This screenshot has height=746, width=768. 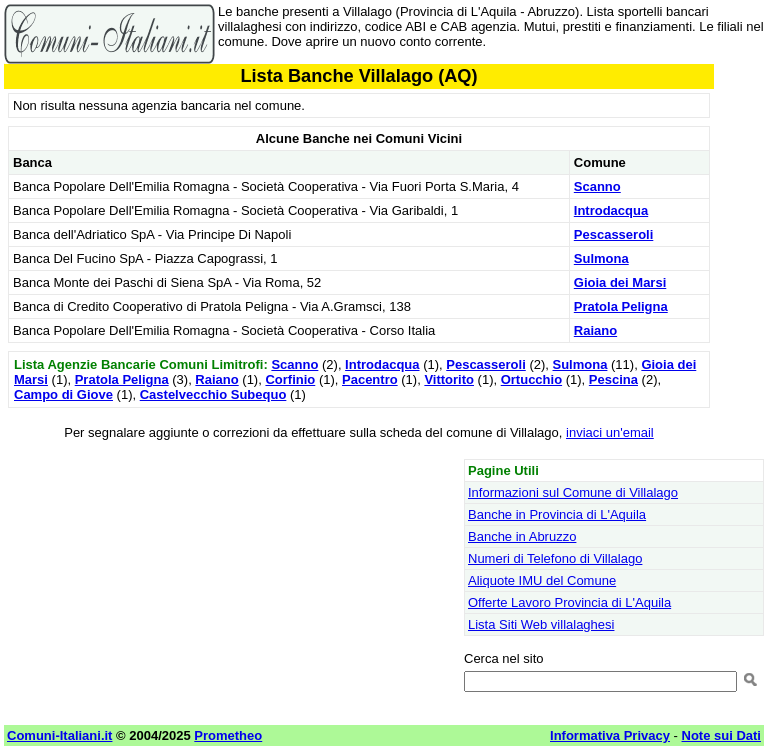 I want to click on Sulmona, so click(x=601, y=258).